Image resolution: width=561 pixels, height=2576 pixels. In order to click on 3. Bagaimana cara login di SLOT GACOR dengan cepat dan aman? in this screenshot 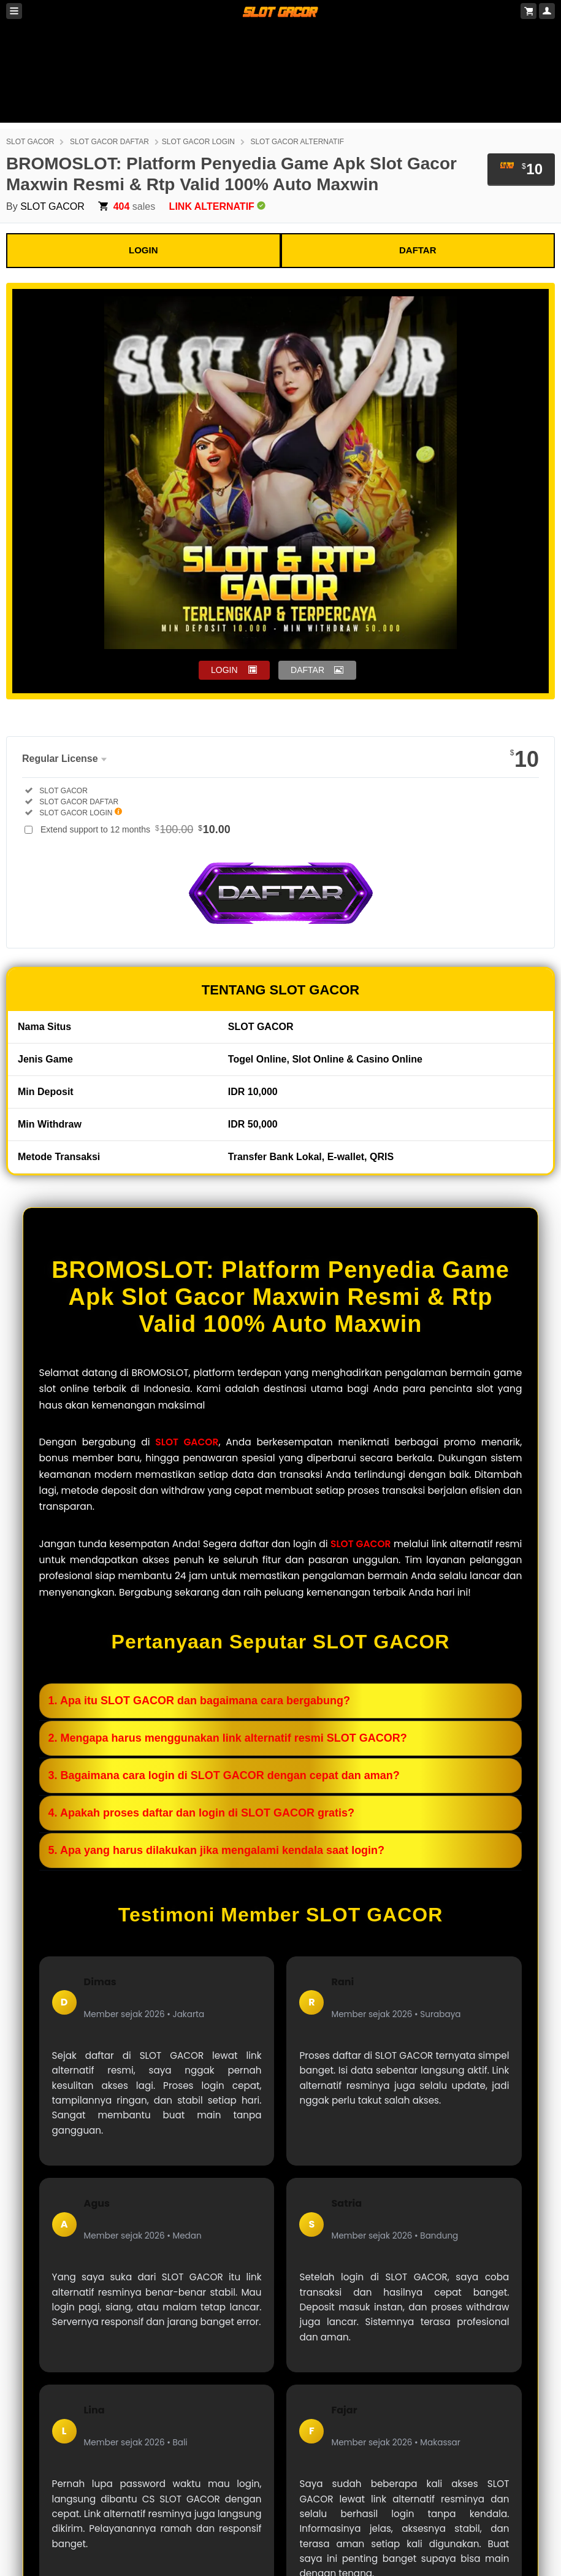, I will do `click(224, 1775)`.